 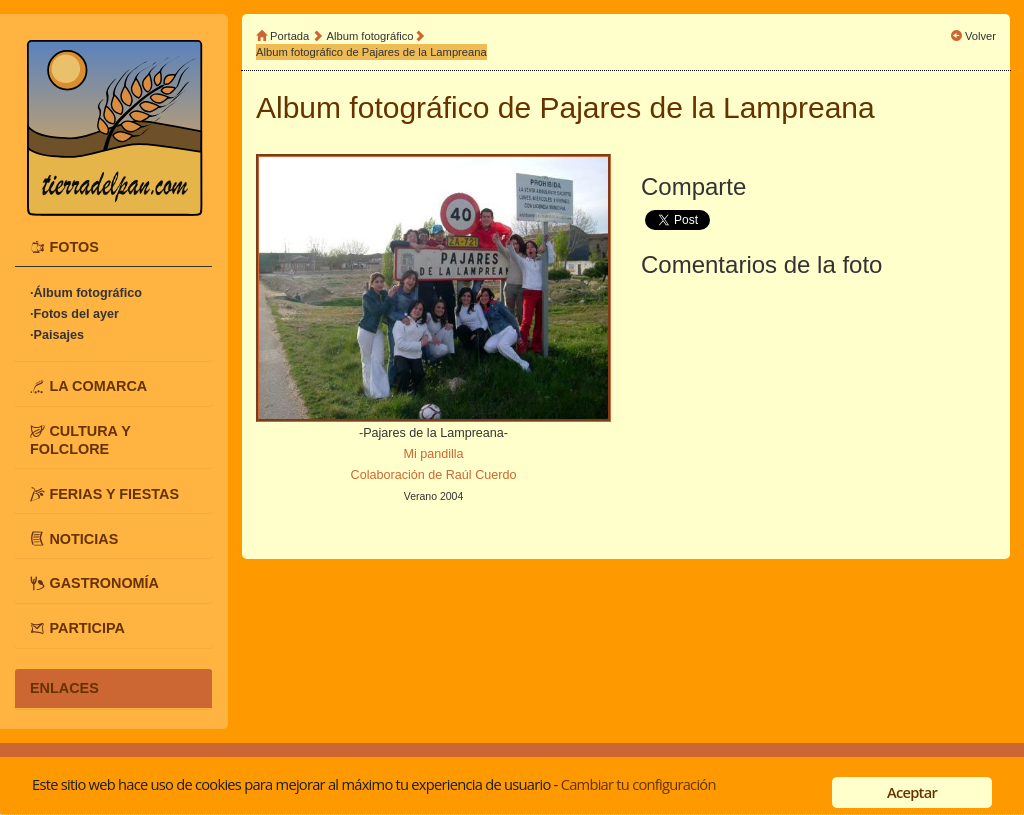 I want to click on Album fotográfico, so click(x=370, y=36).